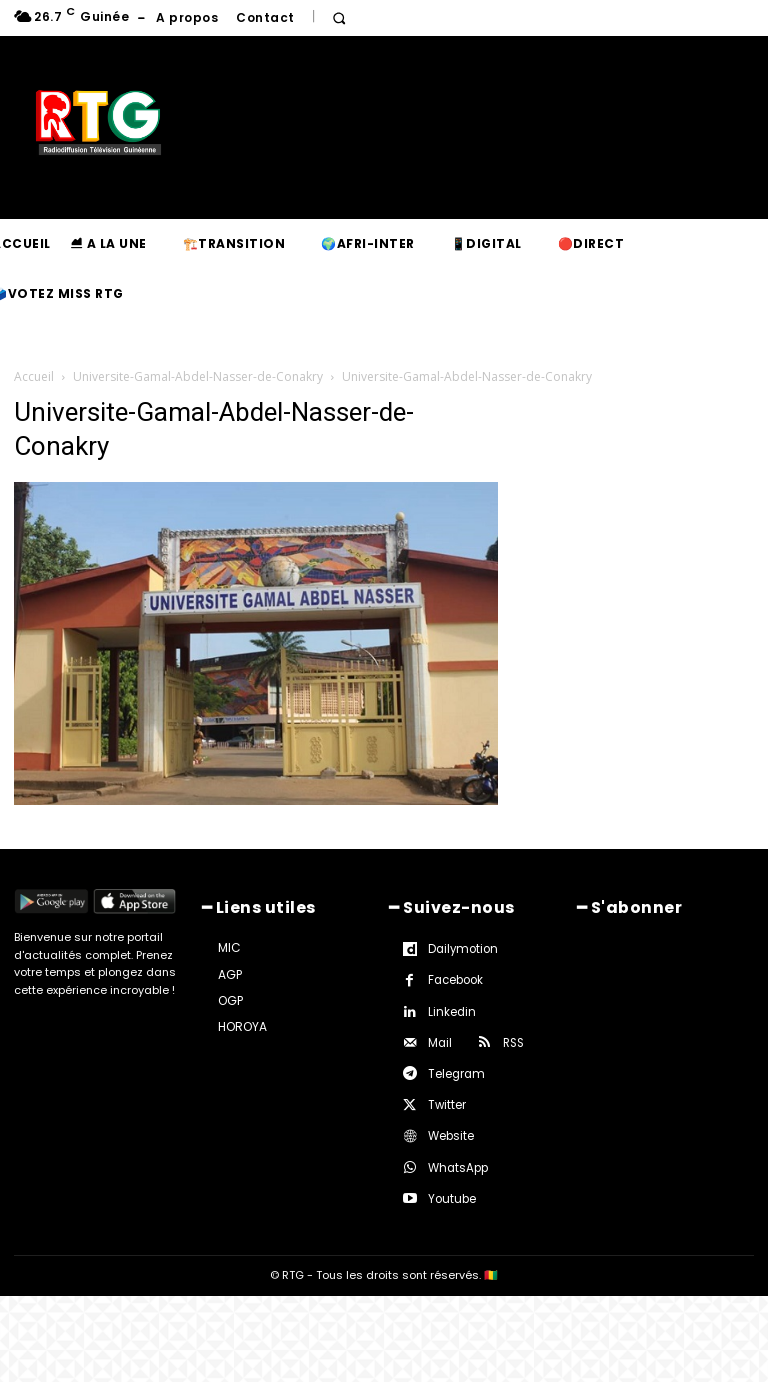  Describe the element at coordinates (513, 1041) in the screenshot. I see `RSS` at that location.